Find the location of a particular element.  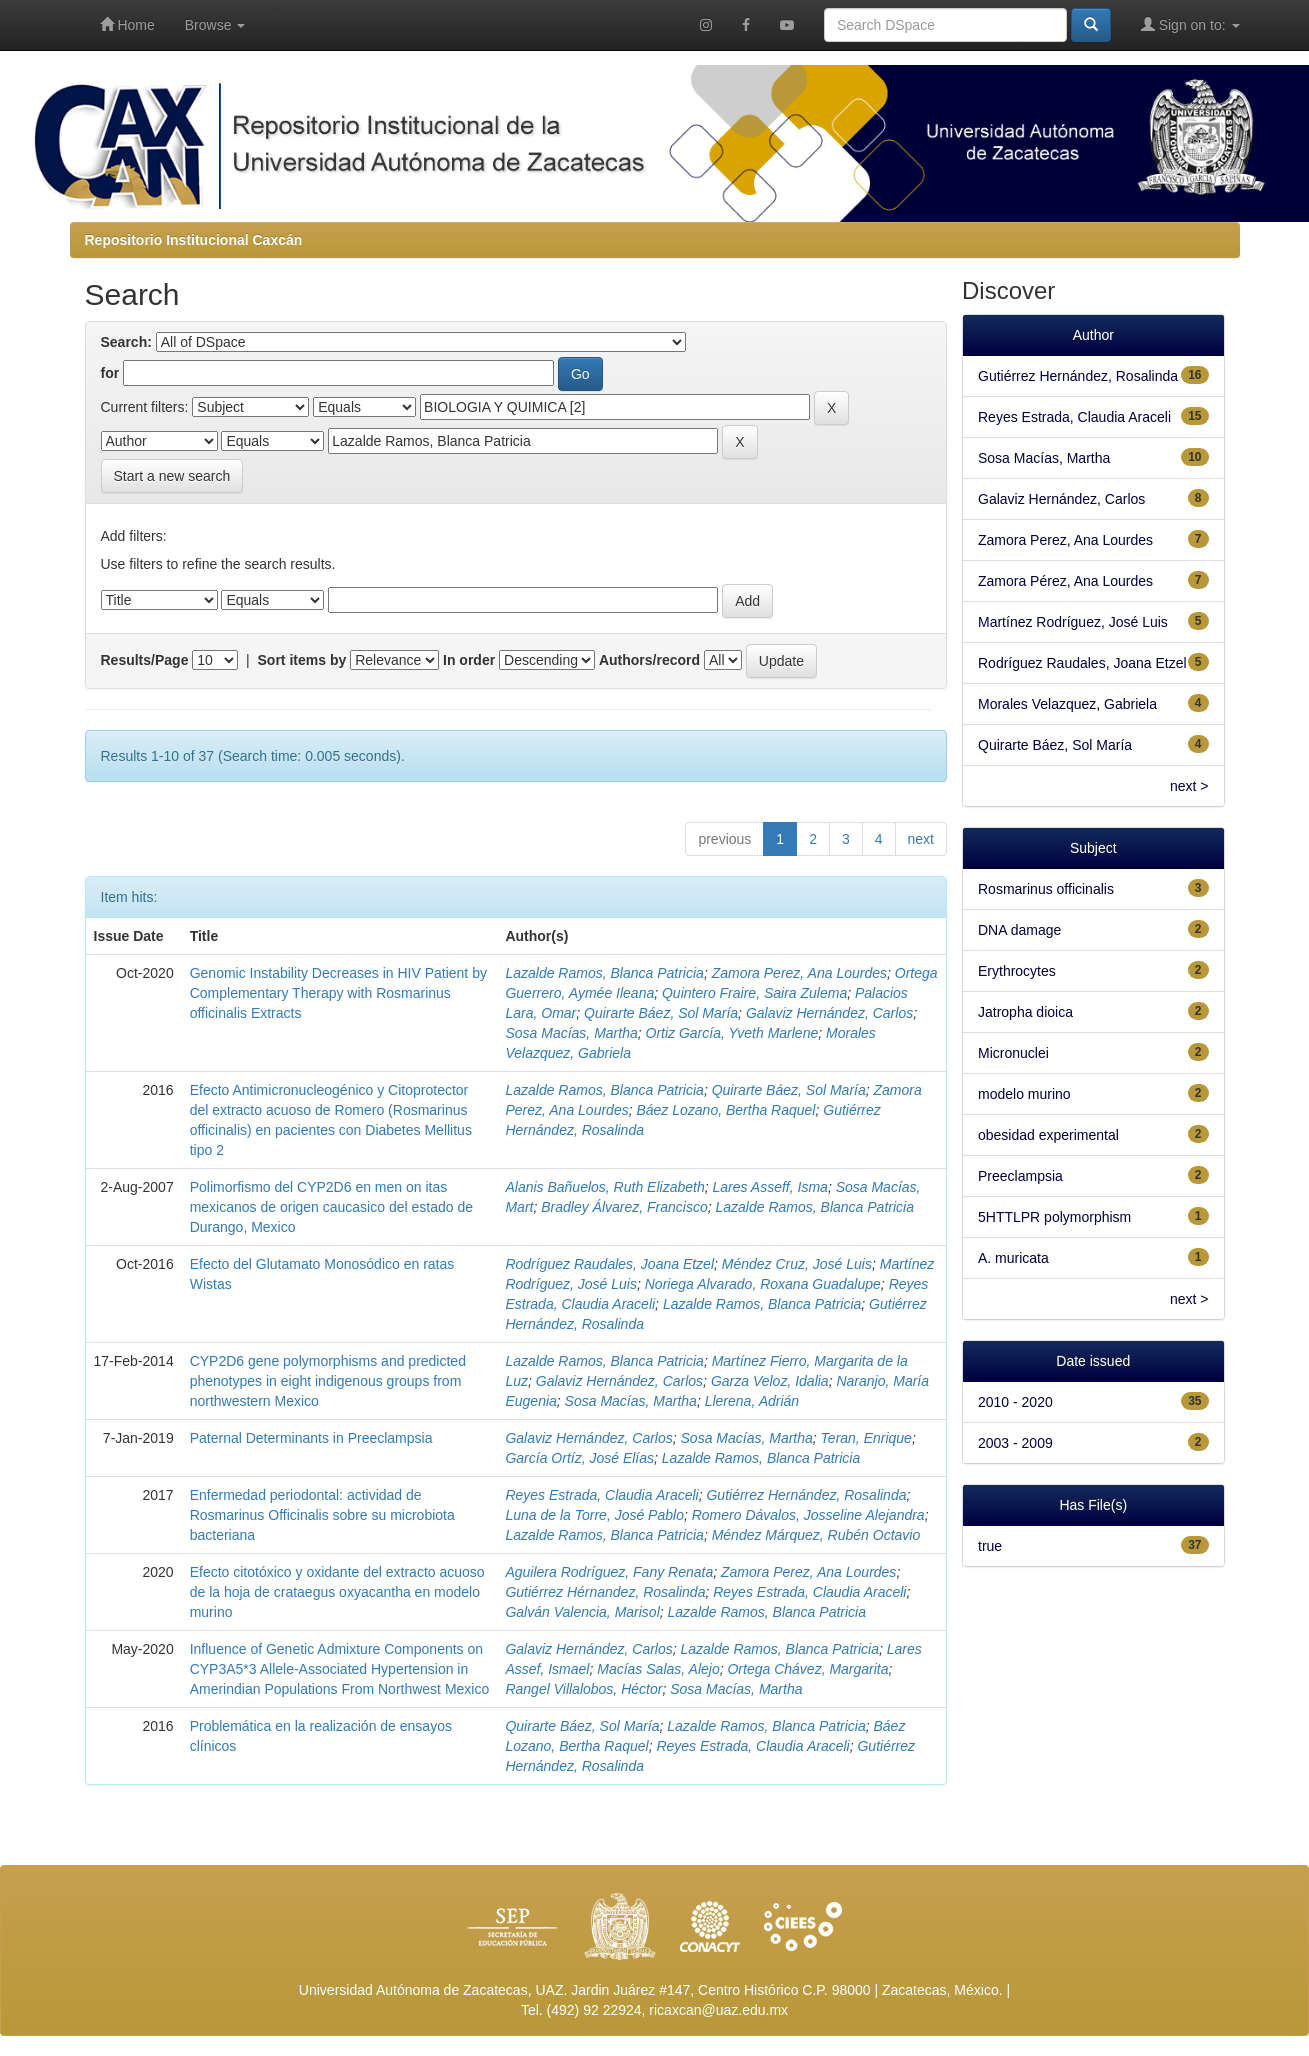

CYP2D6 gene polymorphisms and predicted phenotypes in eight indigenous groups from northwestern Mexico is located at coordinates (328, 1381).